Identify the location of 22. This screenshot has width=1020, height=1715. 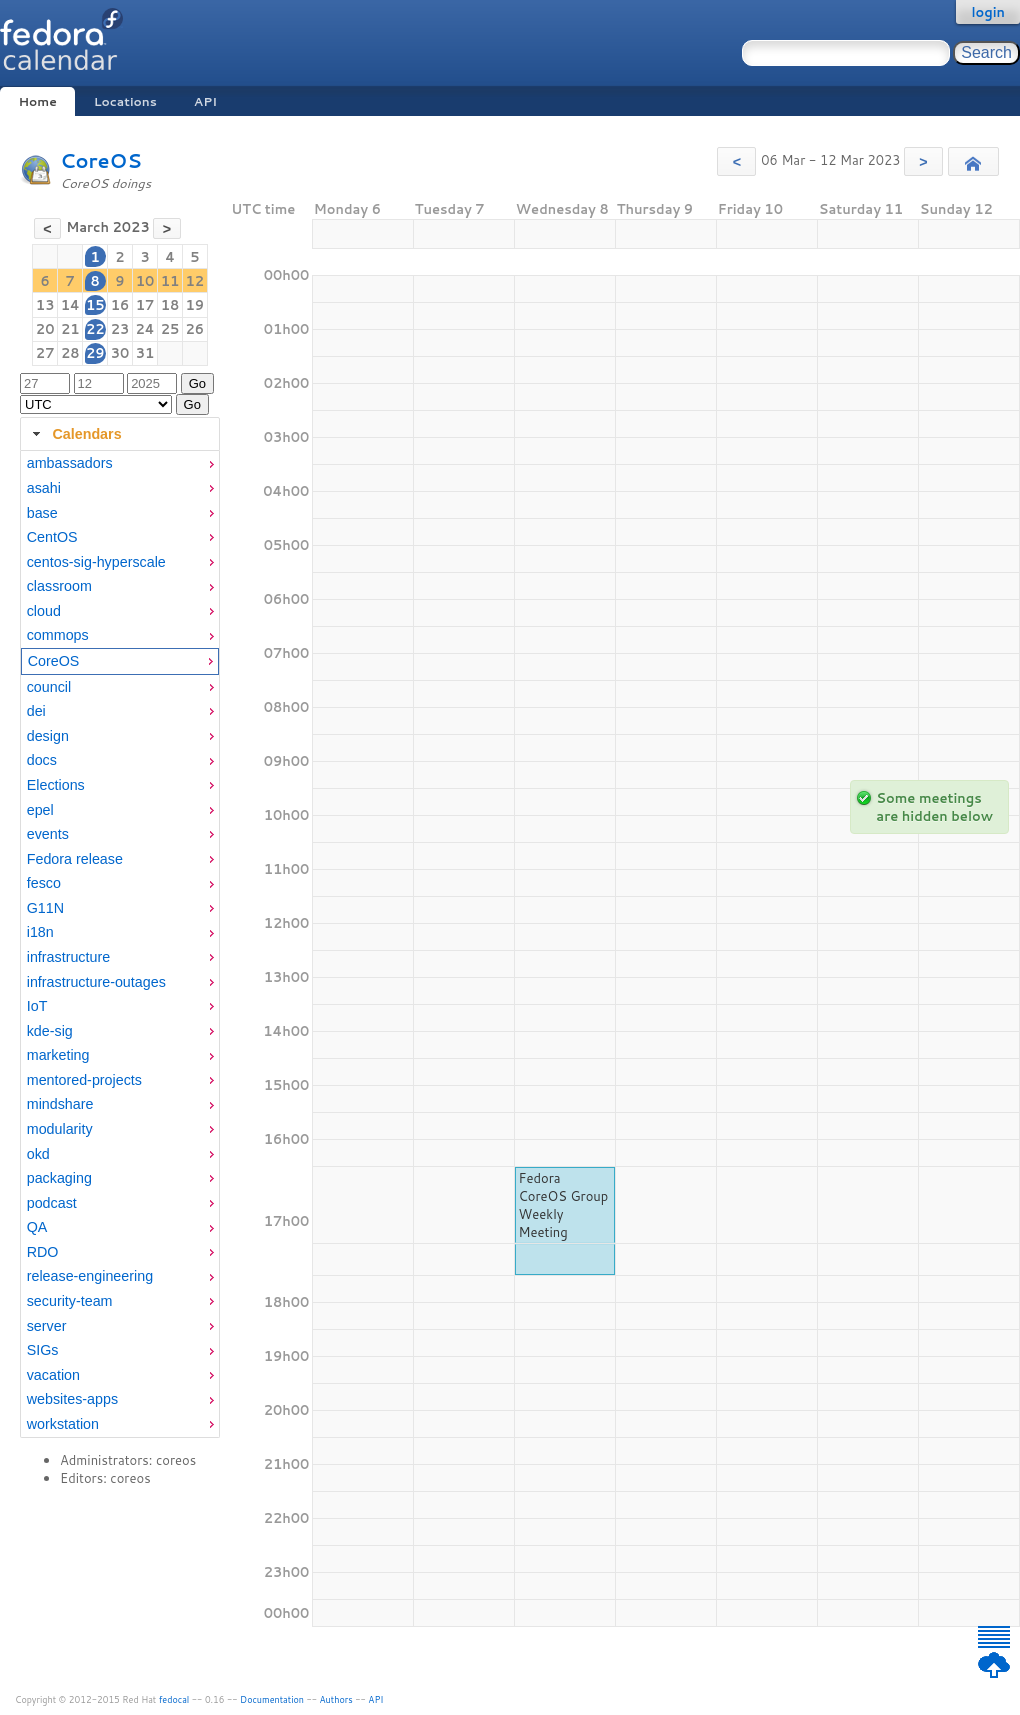
(95, 329).